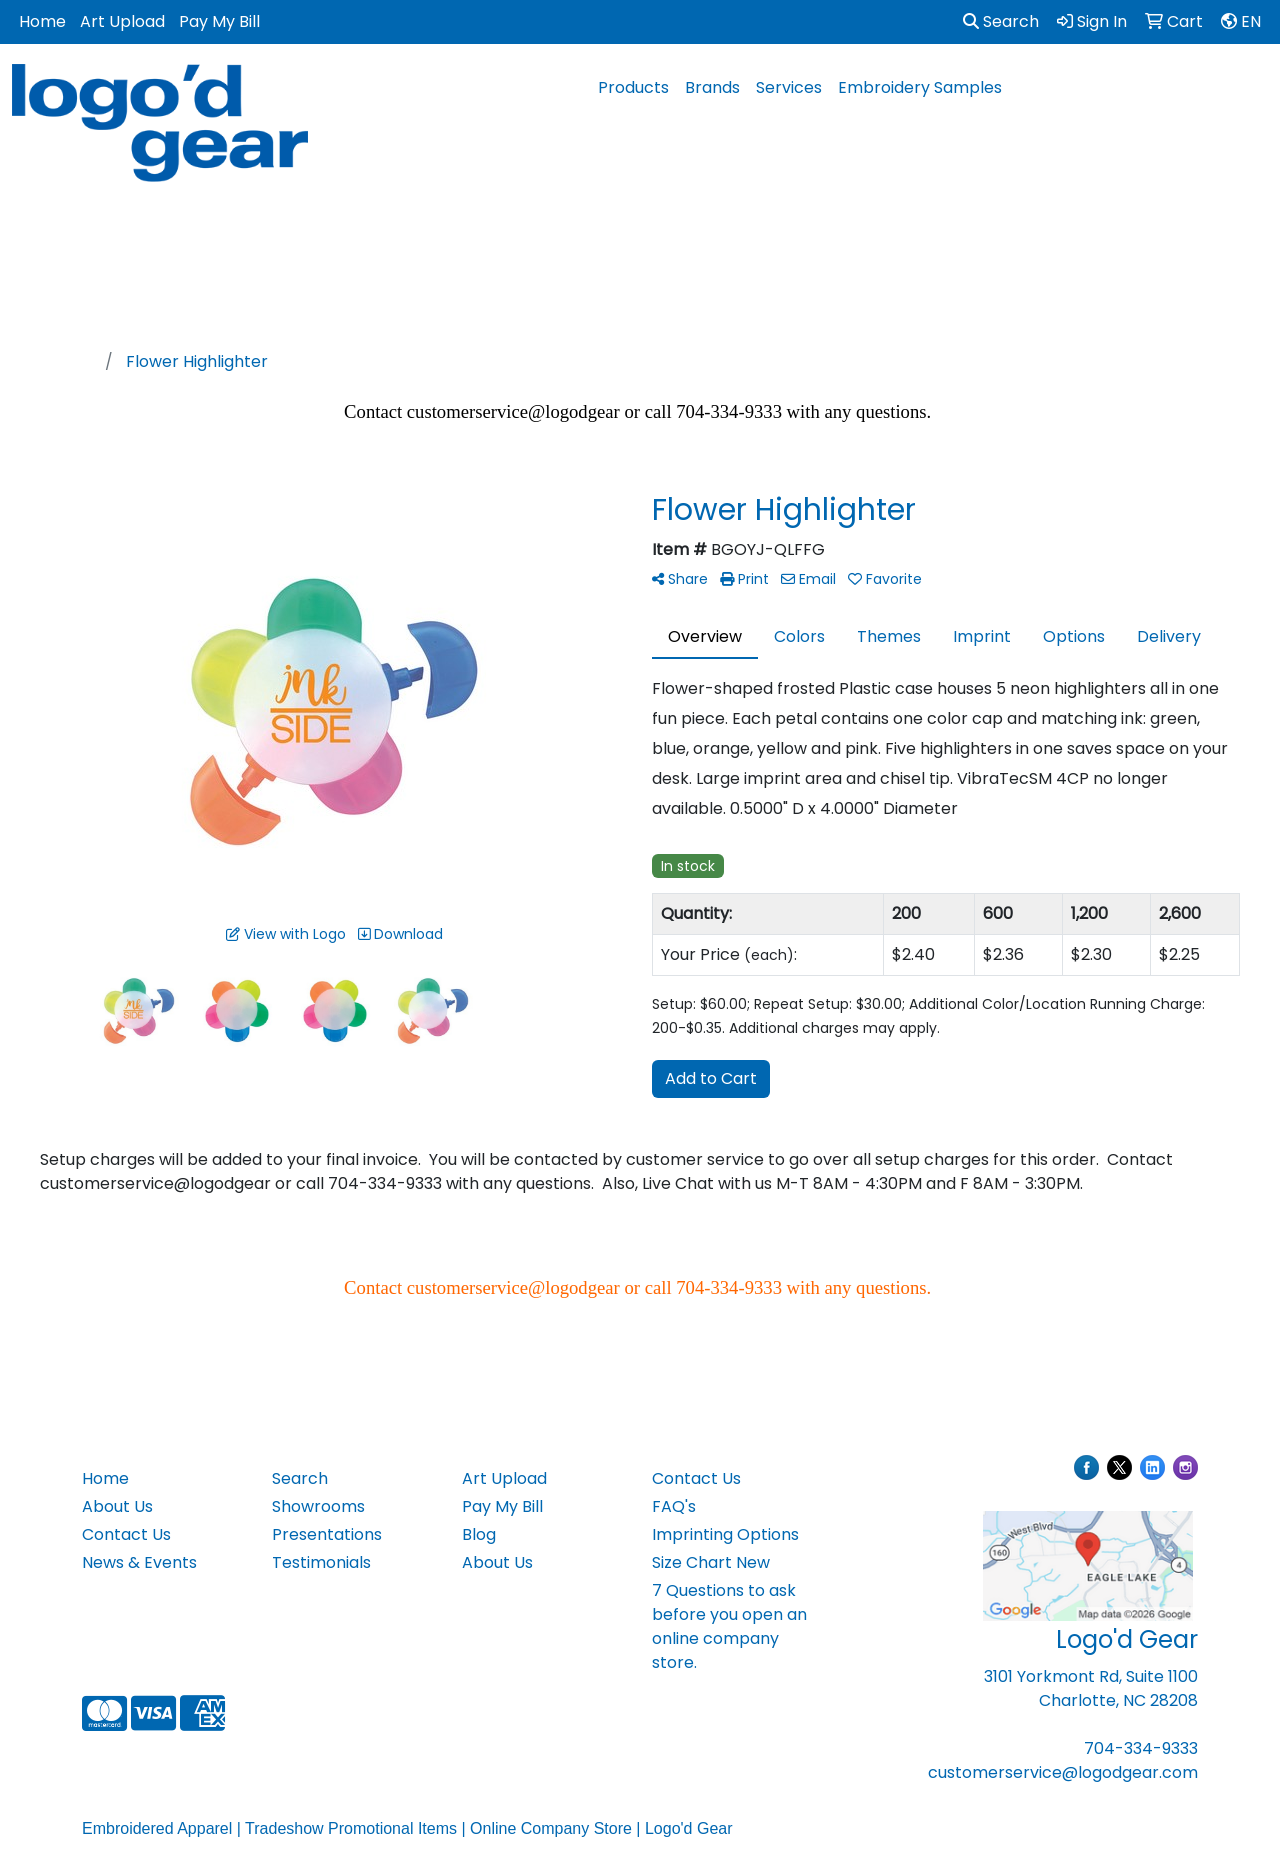 The width and height of the screenshot is (1280, 1857). Describe the element at coordinates (117, 1506) in the screenshot. I see `About Us` at that location.